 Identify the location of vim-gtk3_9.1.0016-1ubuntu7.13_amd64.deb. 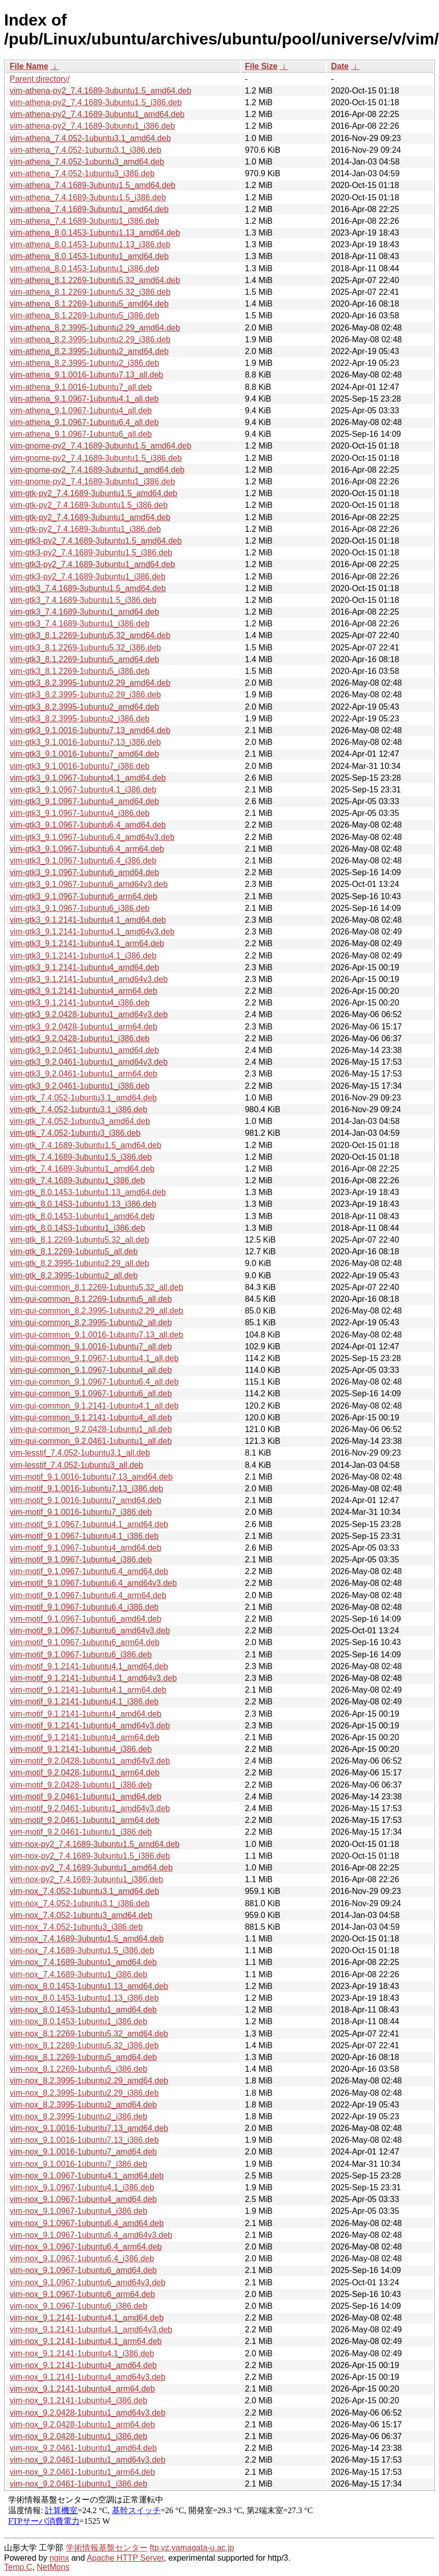
(90, 730).